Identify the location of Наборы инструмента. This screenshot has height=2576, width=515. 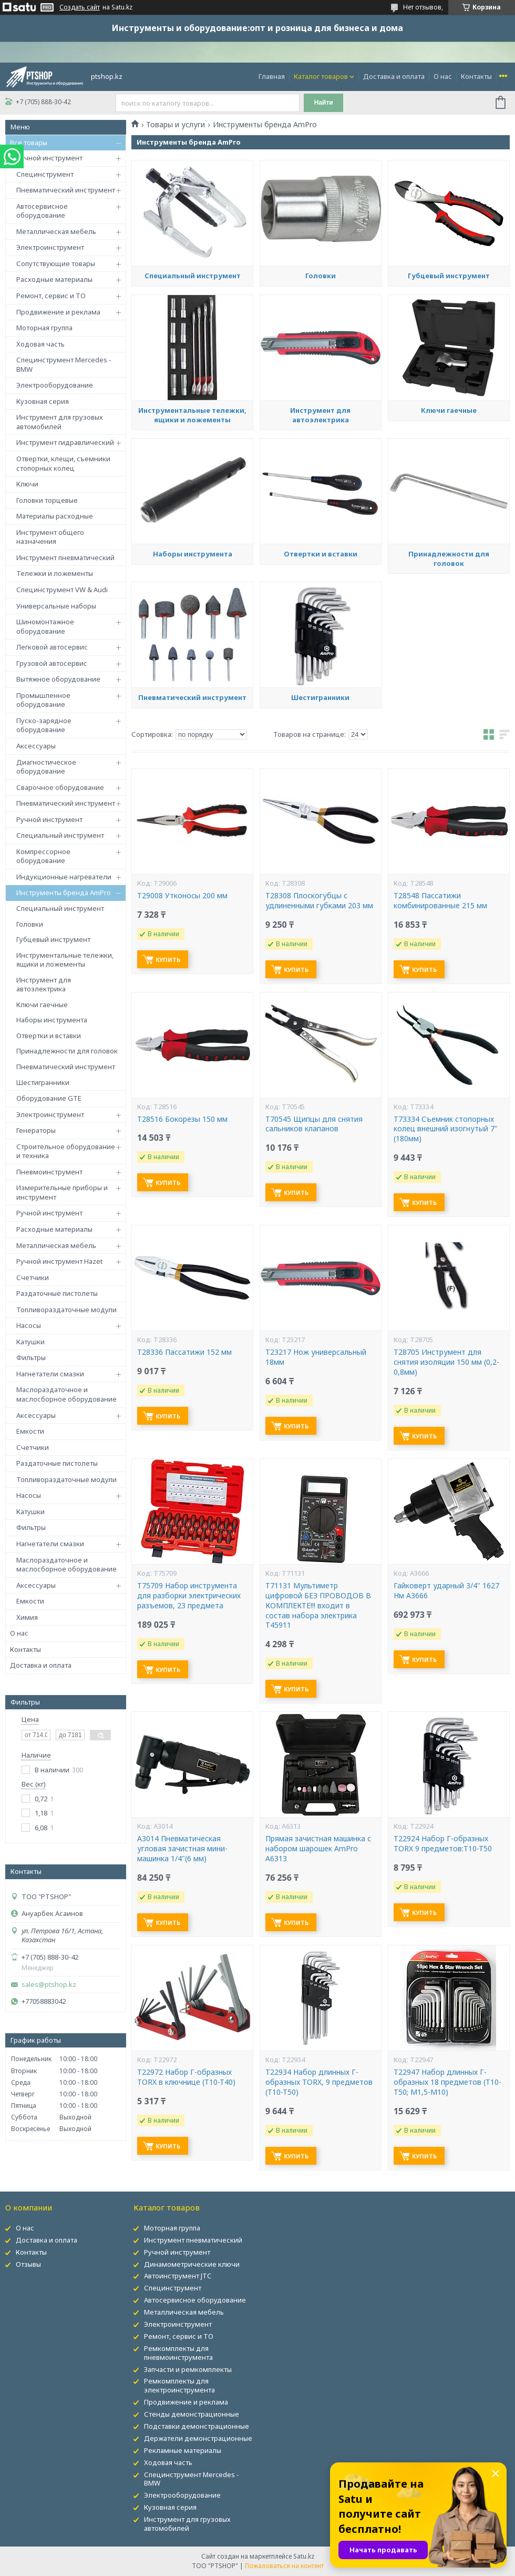
(51, 1020).